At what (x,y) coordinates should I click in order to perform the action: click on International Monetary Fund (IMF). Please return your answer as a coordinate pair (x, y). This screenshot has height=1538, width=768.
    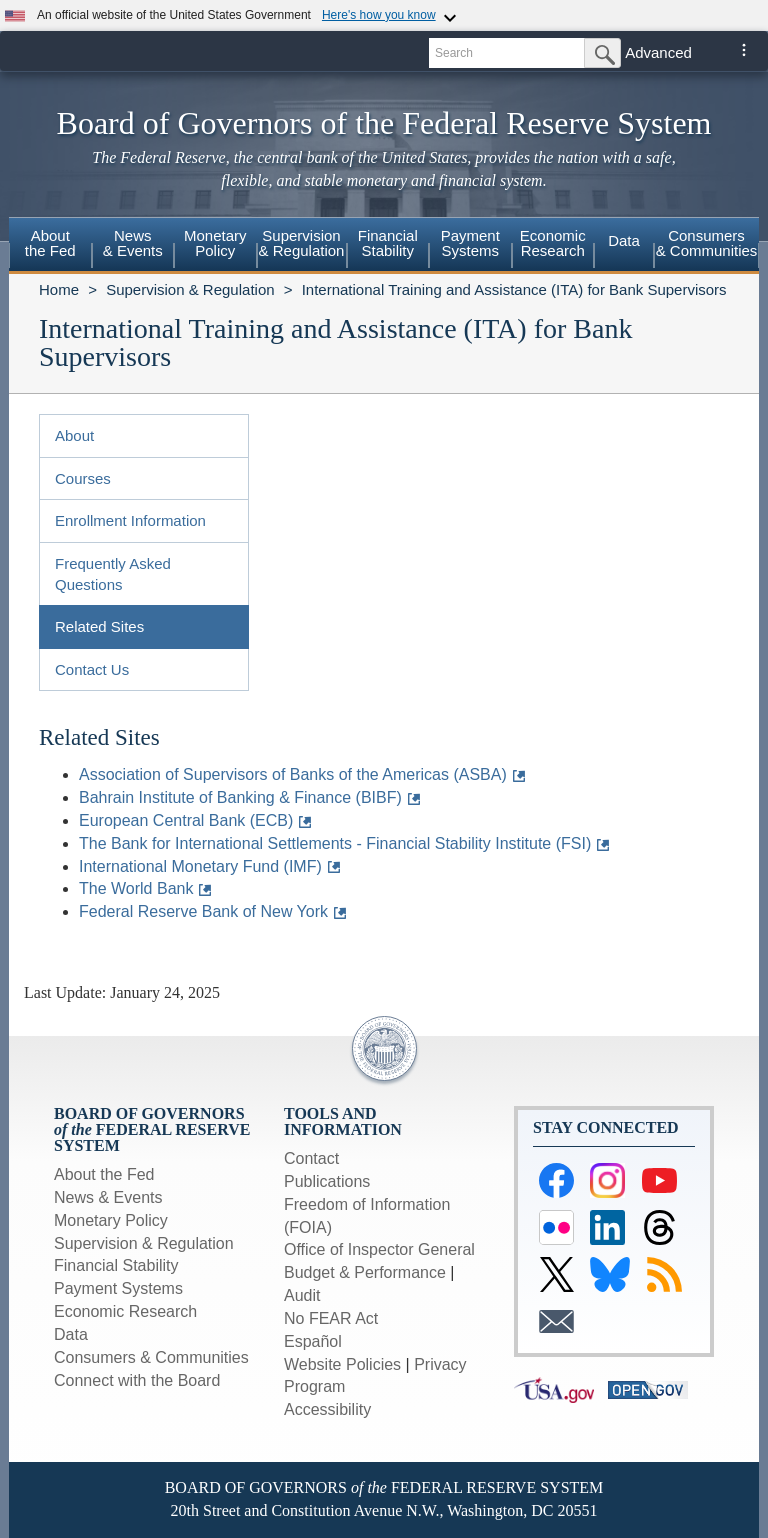
    Looking at the image, I should click on (200, 866).